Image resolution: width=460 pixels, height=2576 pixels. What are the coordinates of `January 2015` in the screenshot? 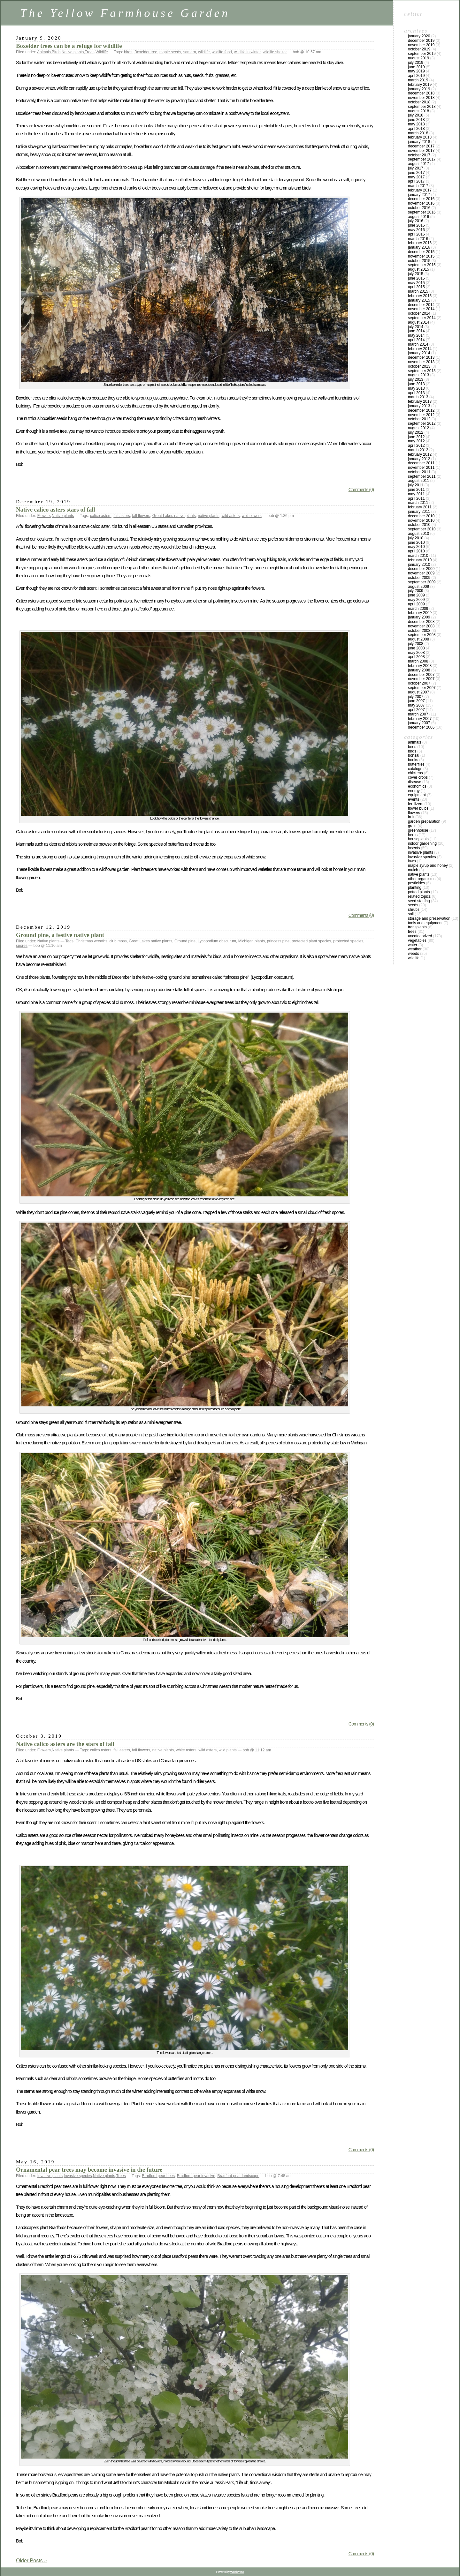 It's located at (419, 300).